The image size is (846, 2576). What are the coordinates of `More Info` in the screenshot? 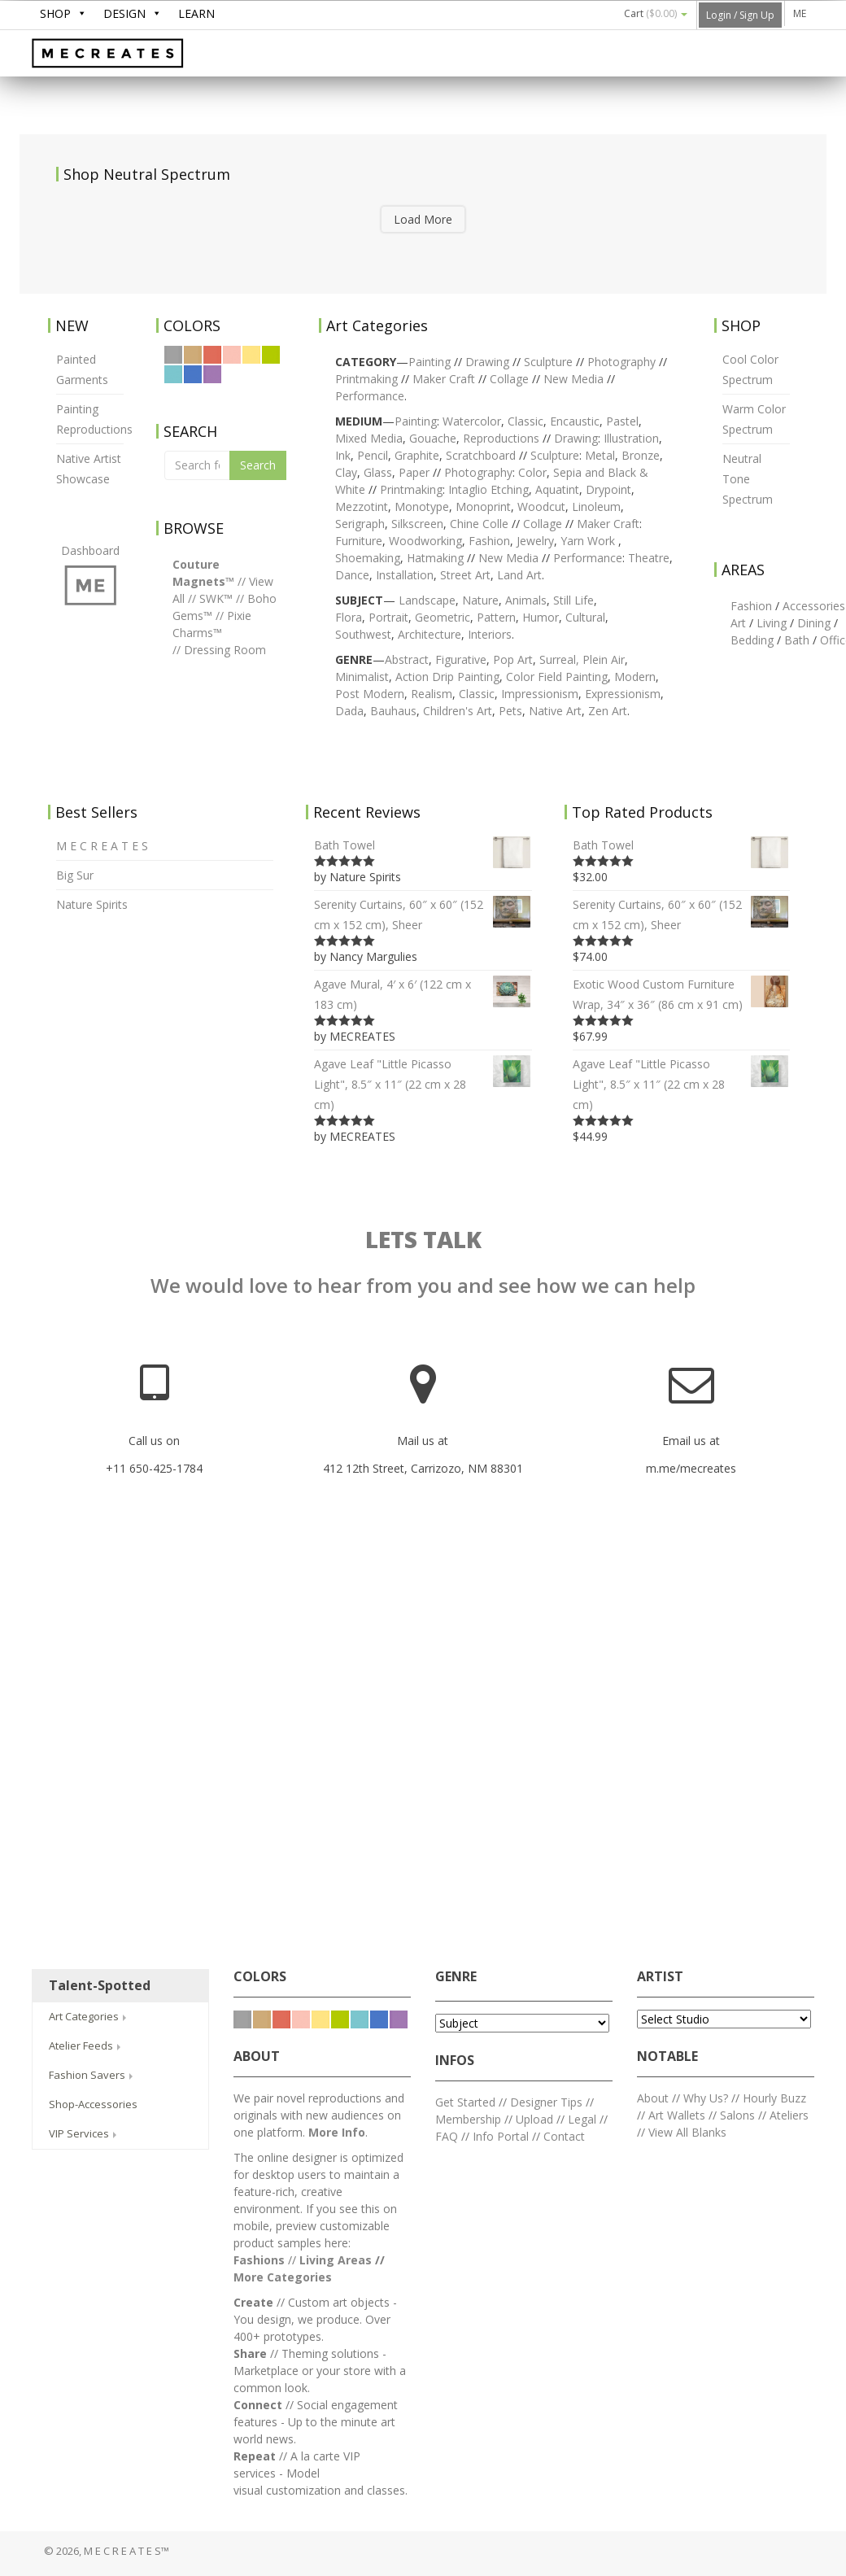 It's located at (336, 2132).